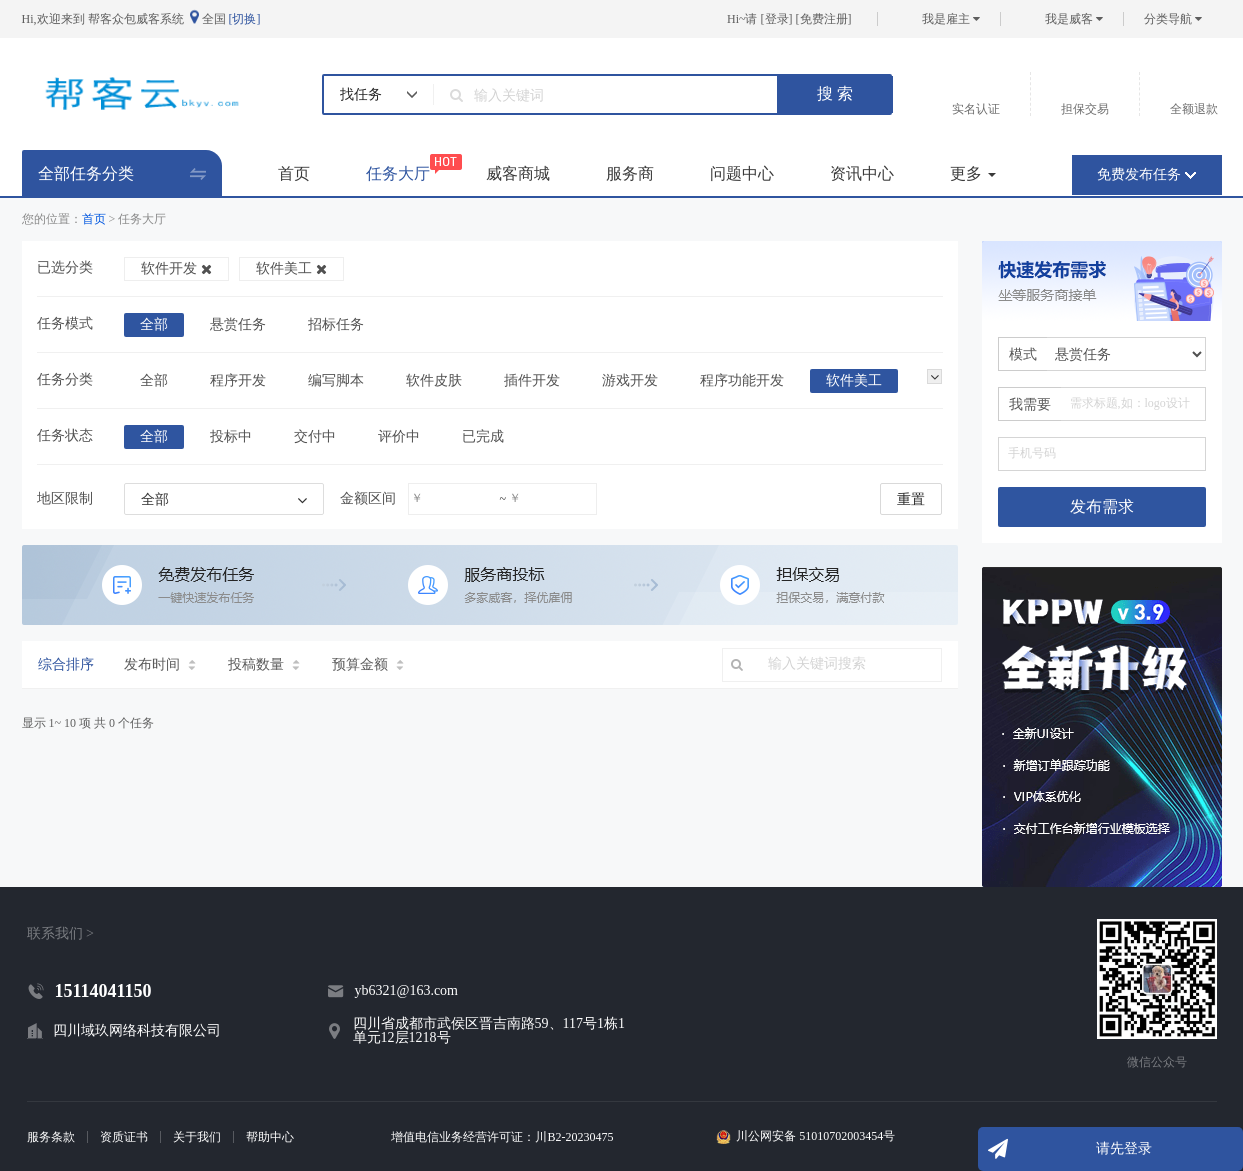 The image size is (1243, 1171). What do you see at coordinates (176, 268) in the screenshot?
I see `软件开发` at bounding box center [176, 268].